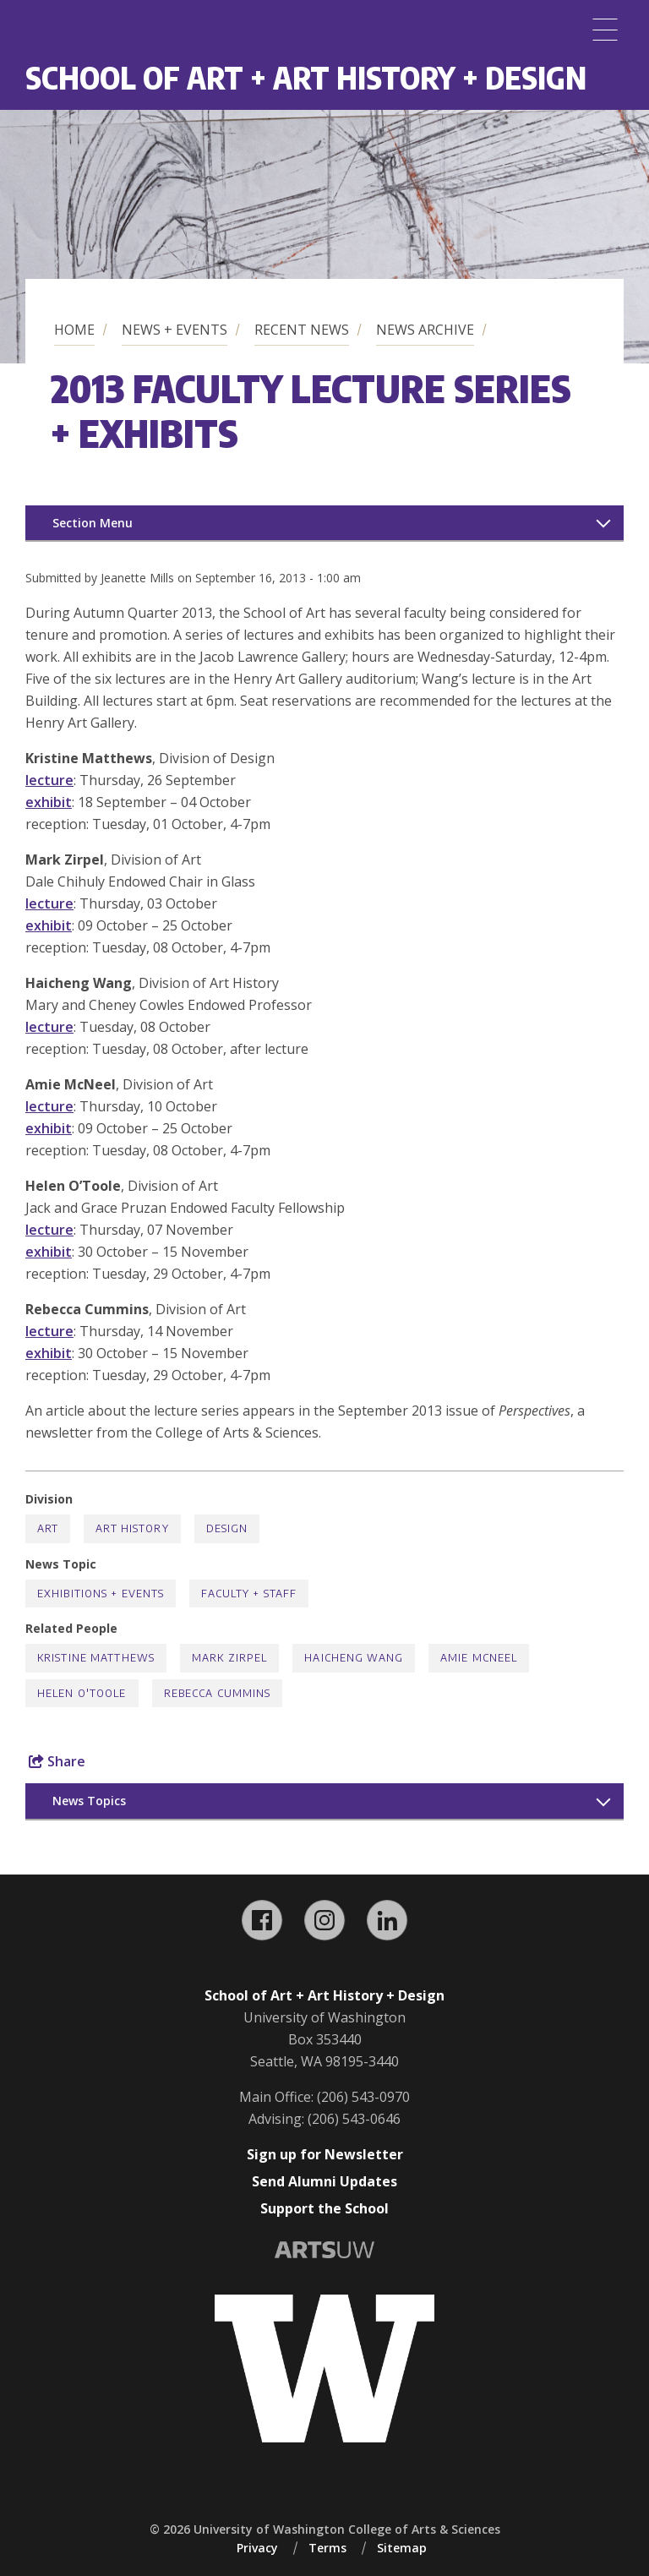 The width and height of the screenshot is (649, 2576). Describe the element at coordinates (96, 1657) in the screenshot. I see `Kristine Matthews` at that location.